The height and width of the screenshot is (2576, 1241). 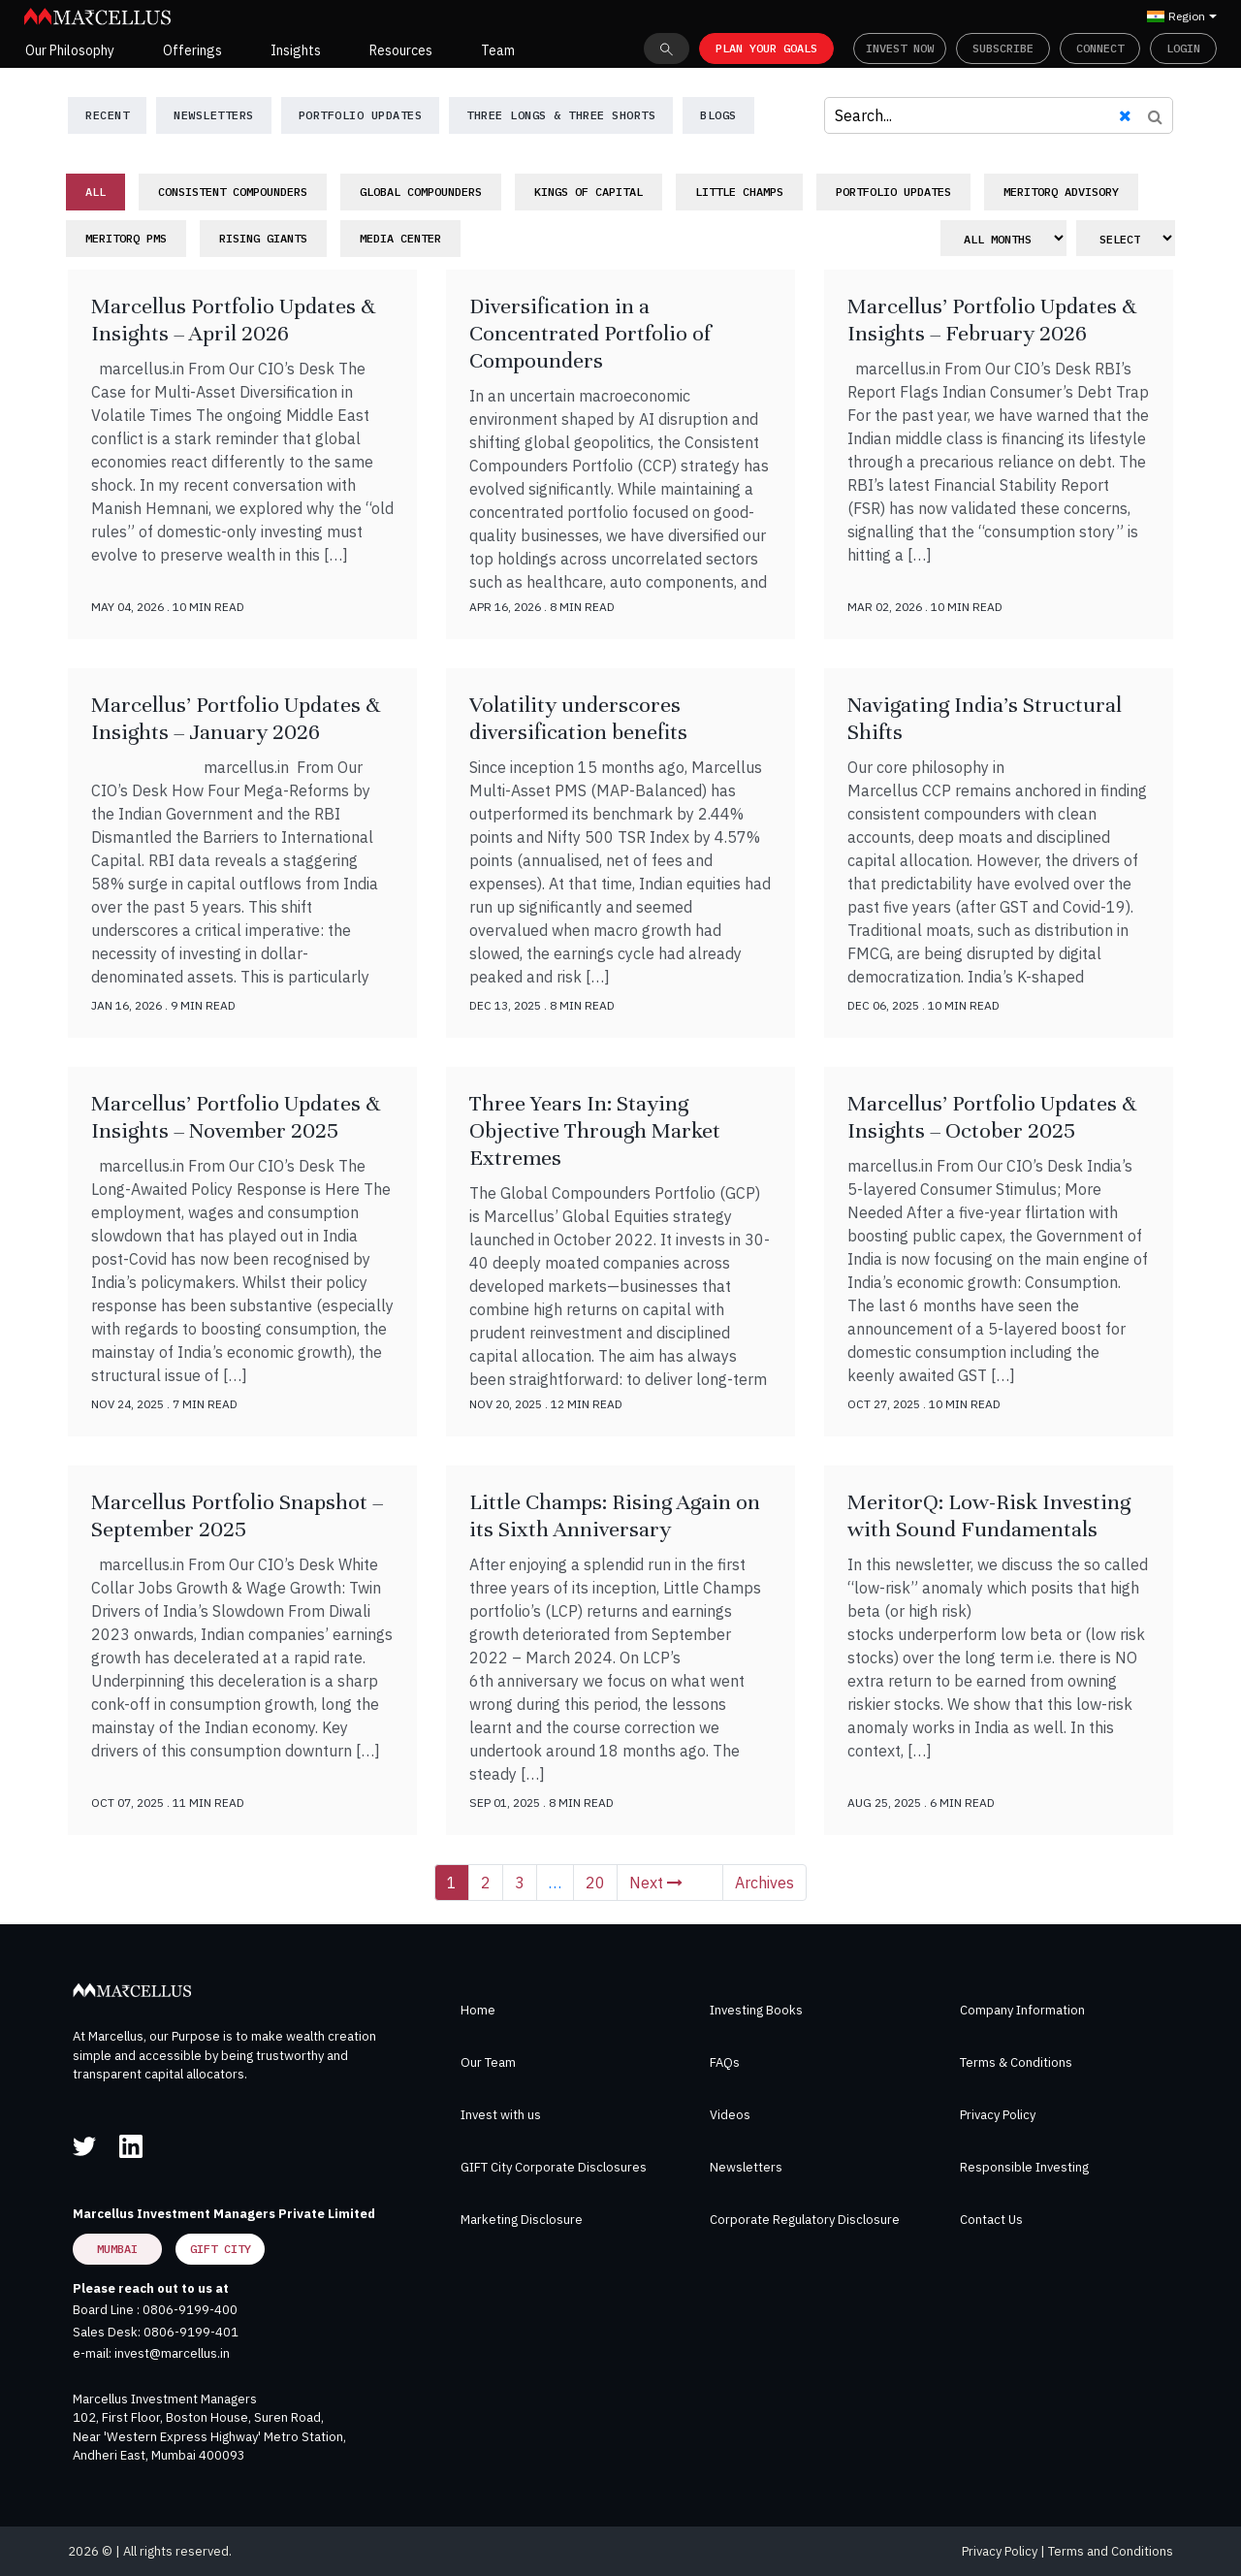 I want to click on Our Team, so click(x=488, y=2062).